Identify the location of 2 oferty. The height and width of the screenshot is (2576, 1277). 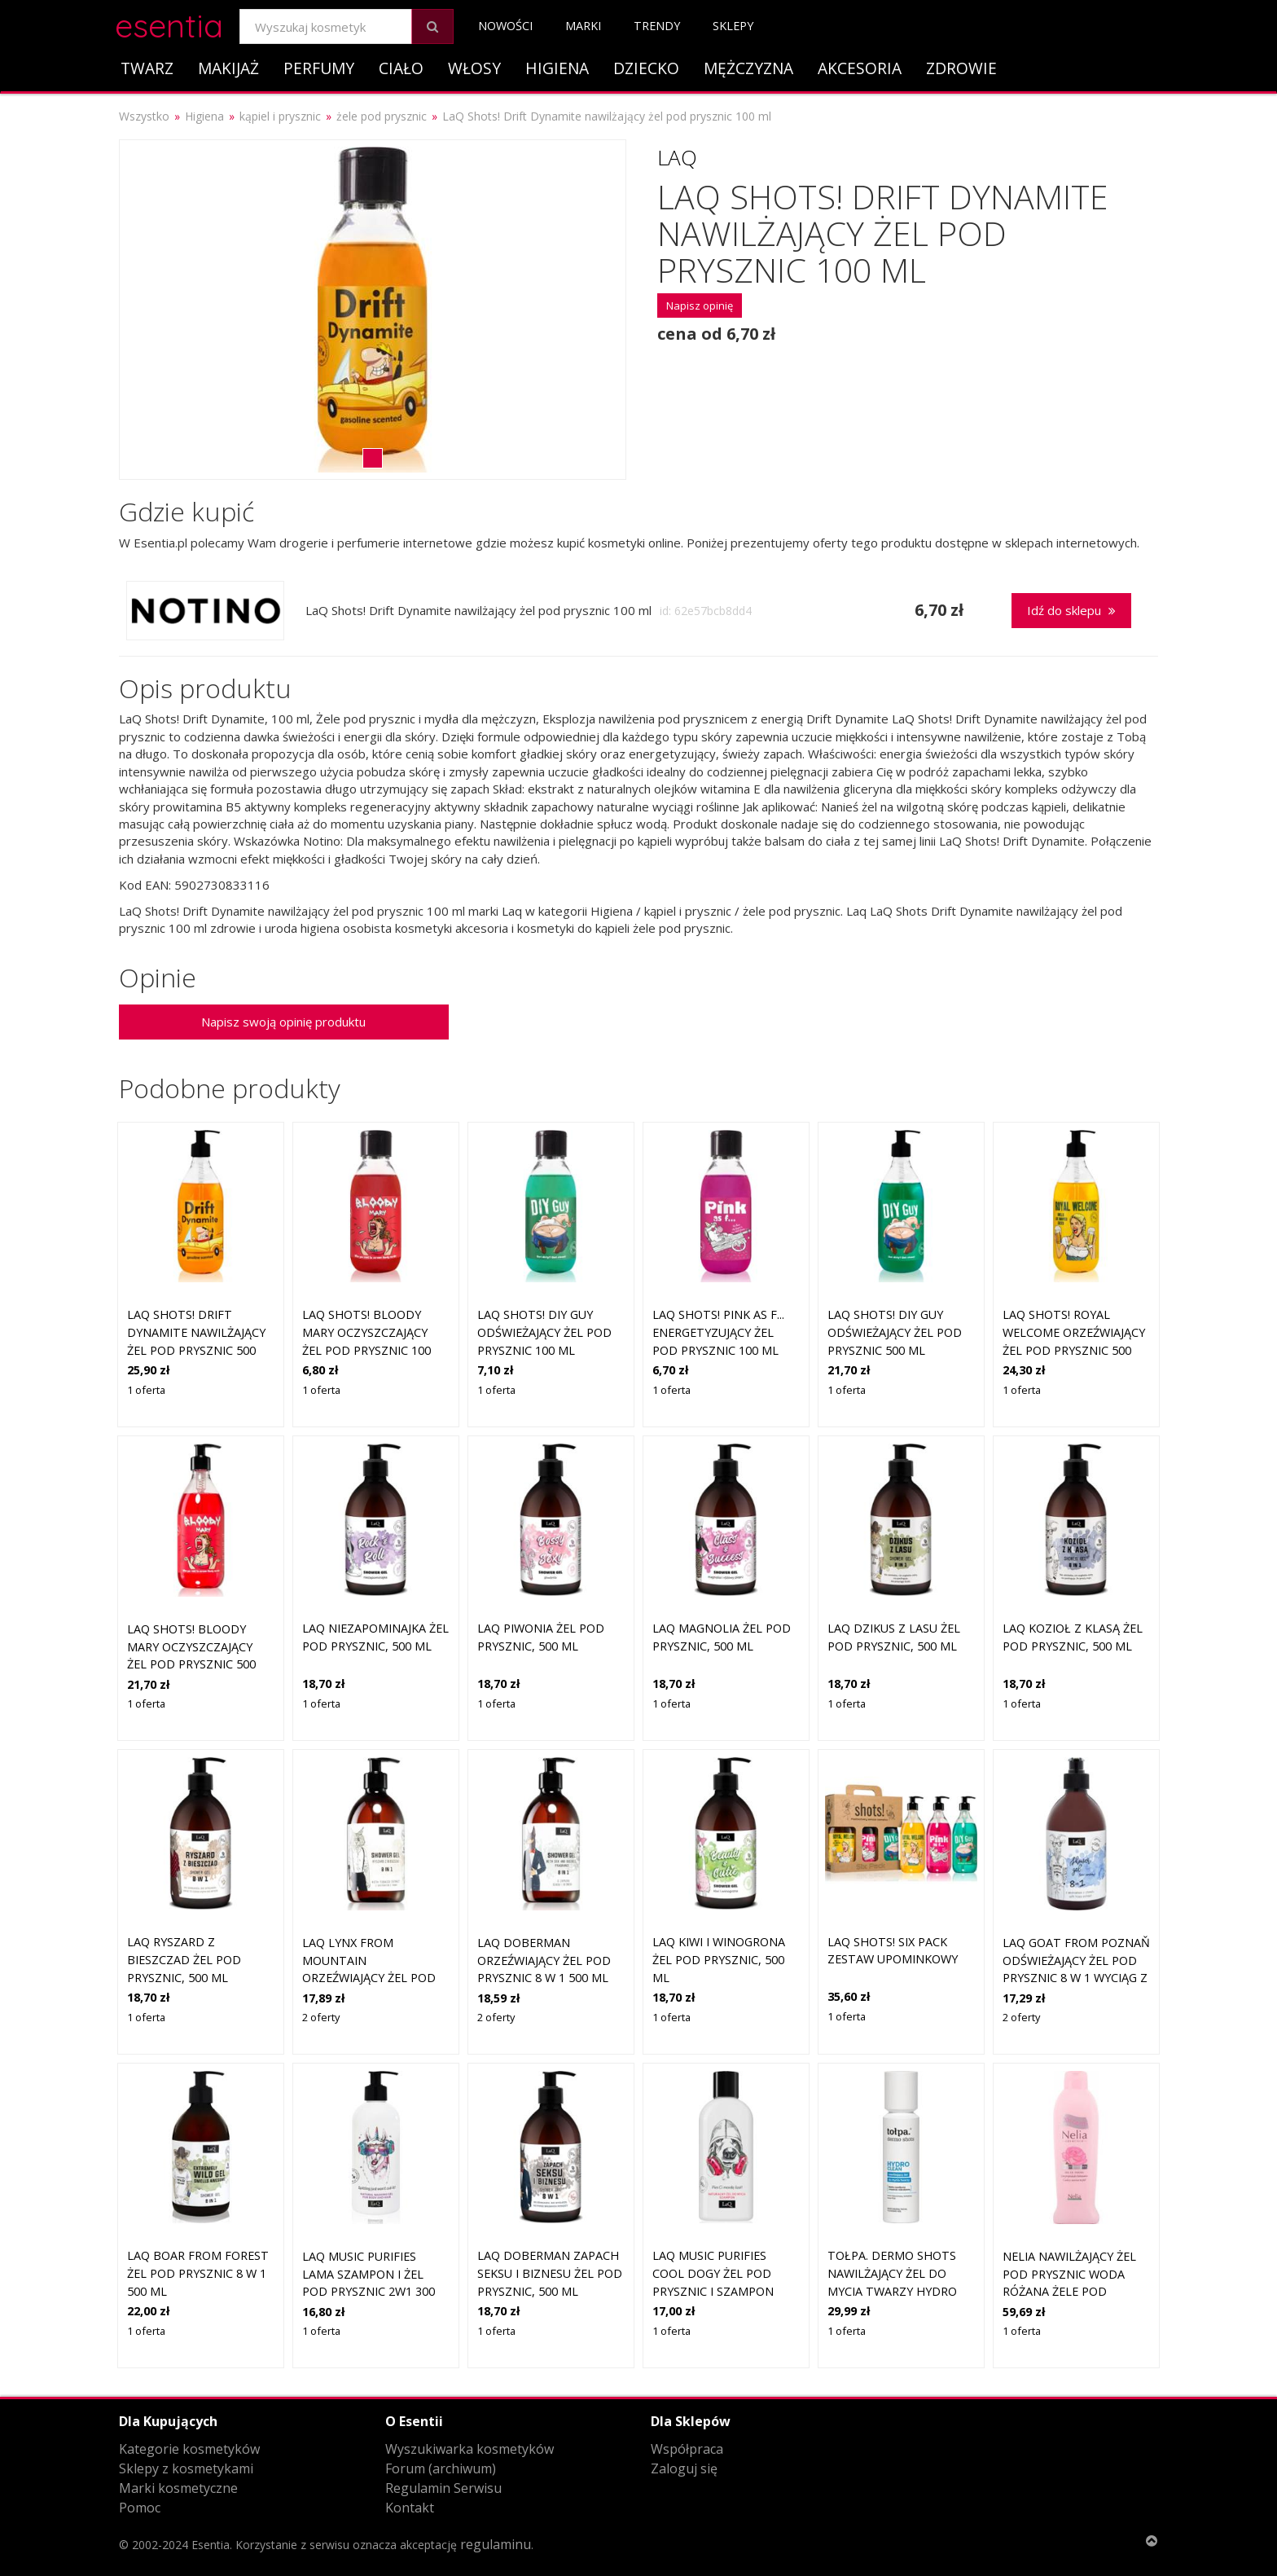
(321, 2017).